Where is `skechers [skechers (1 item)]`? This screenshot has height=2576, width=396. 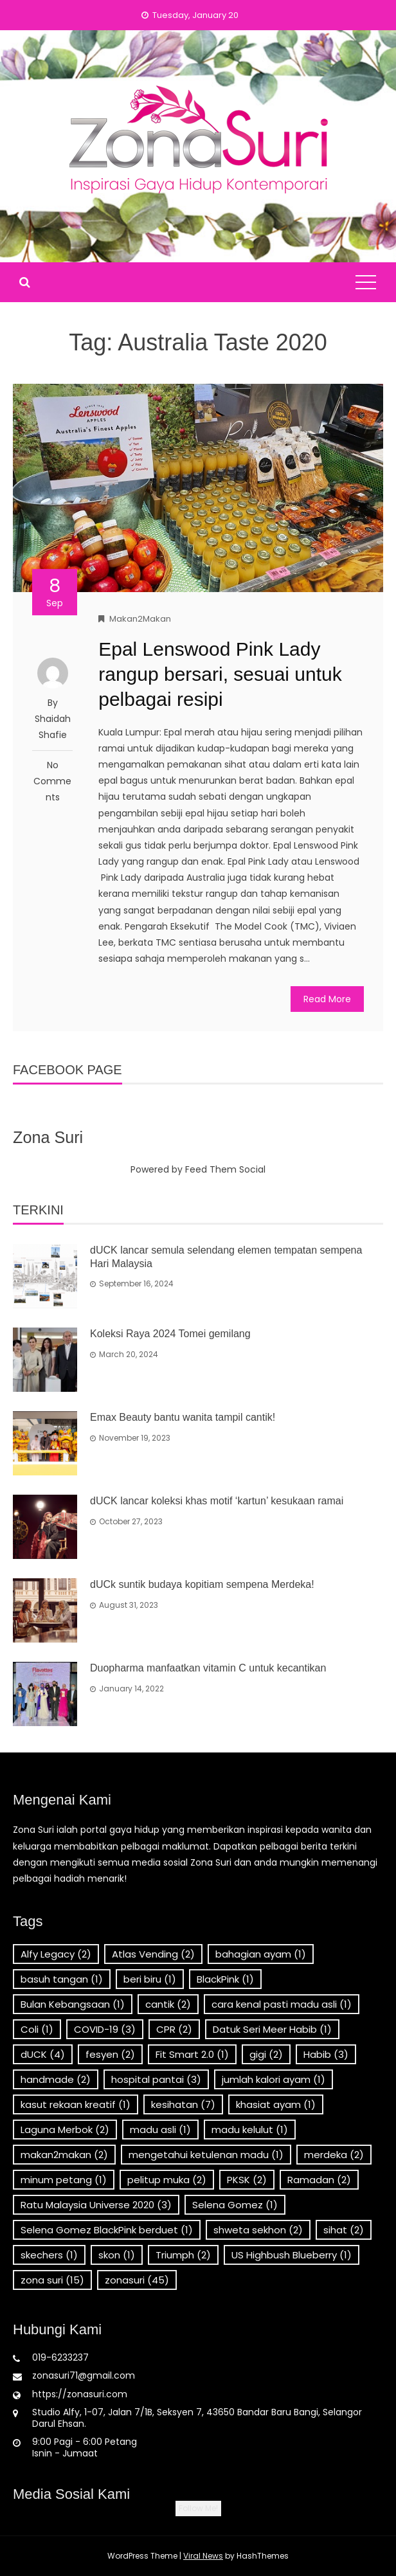 skechers [skechers (1 item)] is located at coordinates (49, 2255).